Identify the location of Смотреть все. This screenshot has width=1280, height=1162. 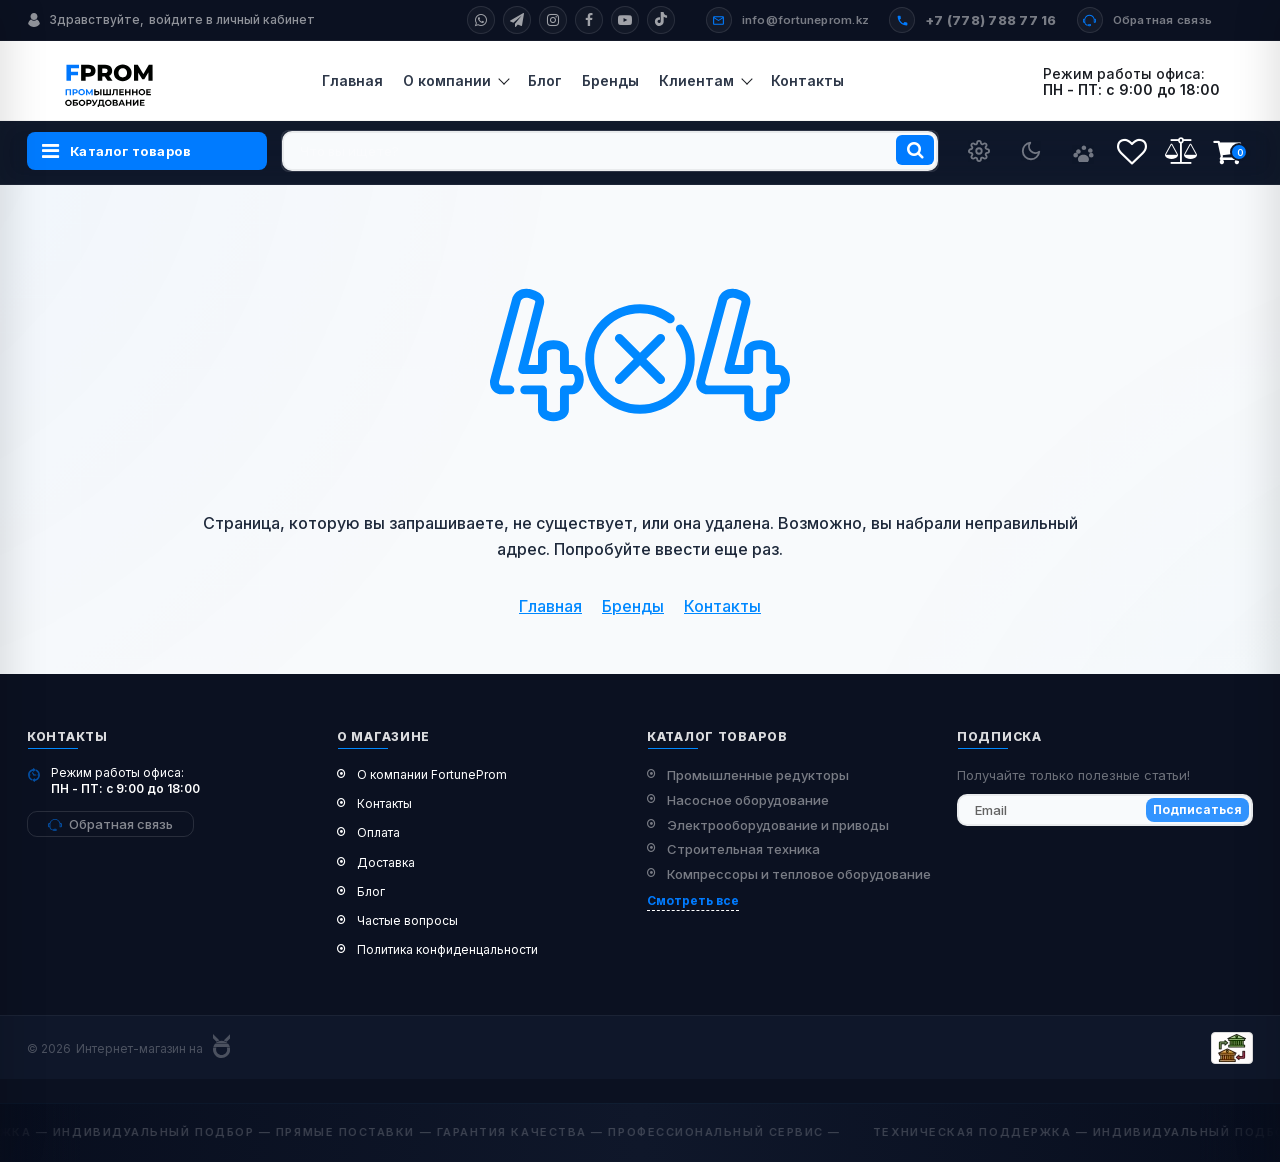
(693, 900).